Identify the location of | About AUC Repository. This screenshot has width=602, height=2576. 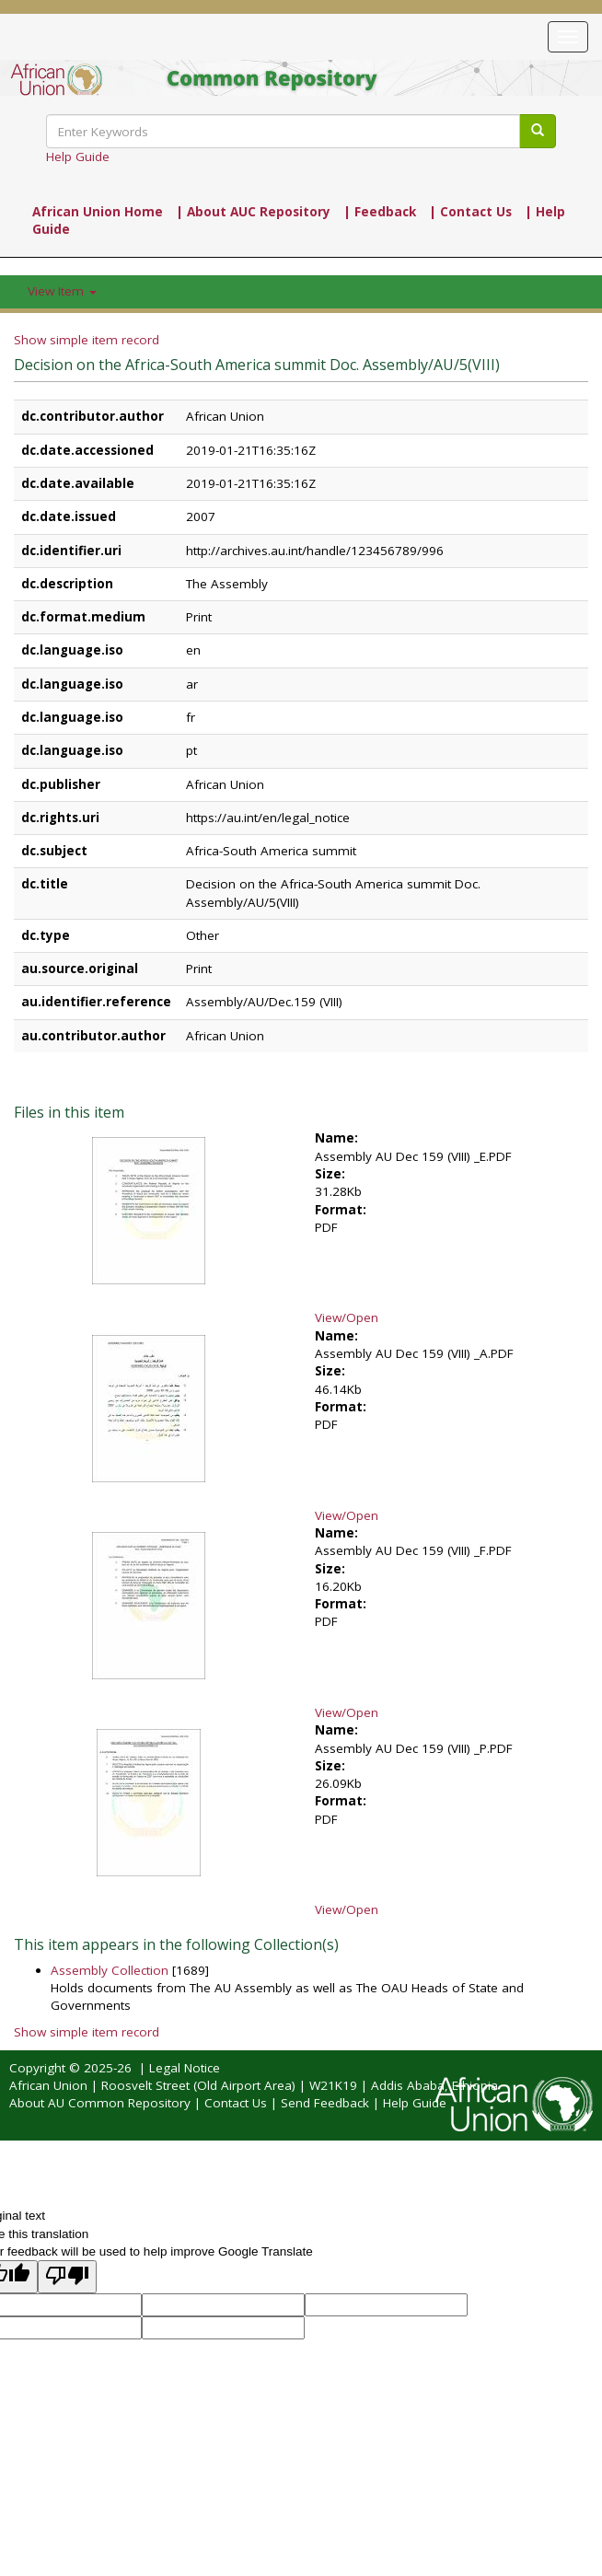
(253, 211).